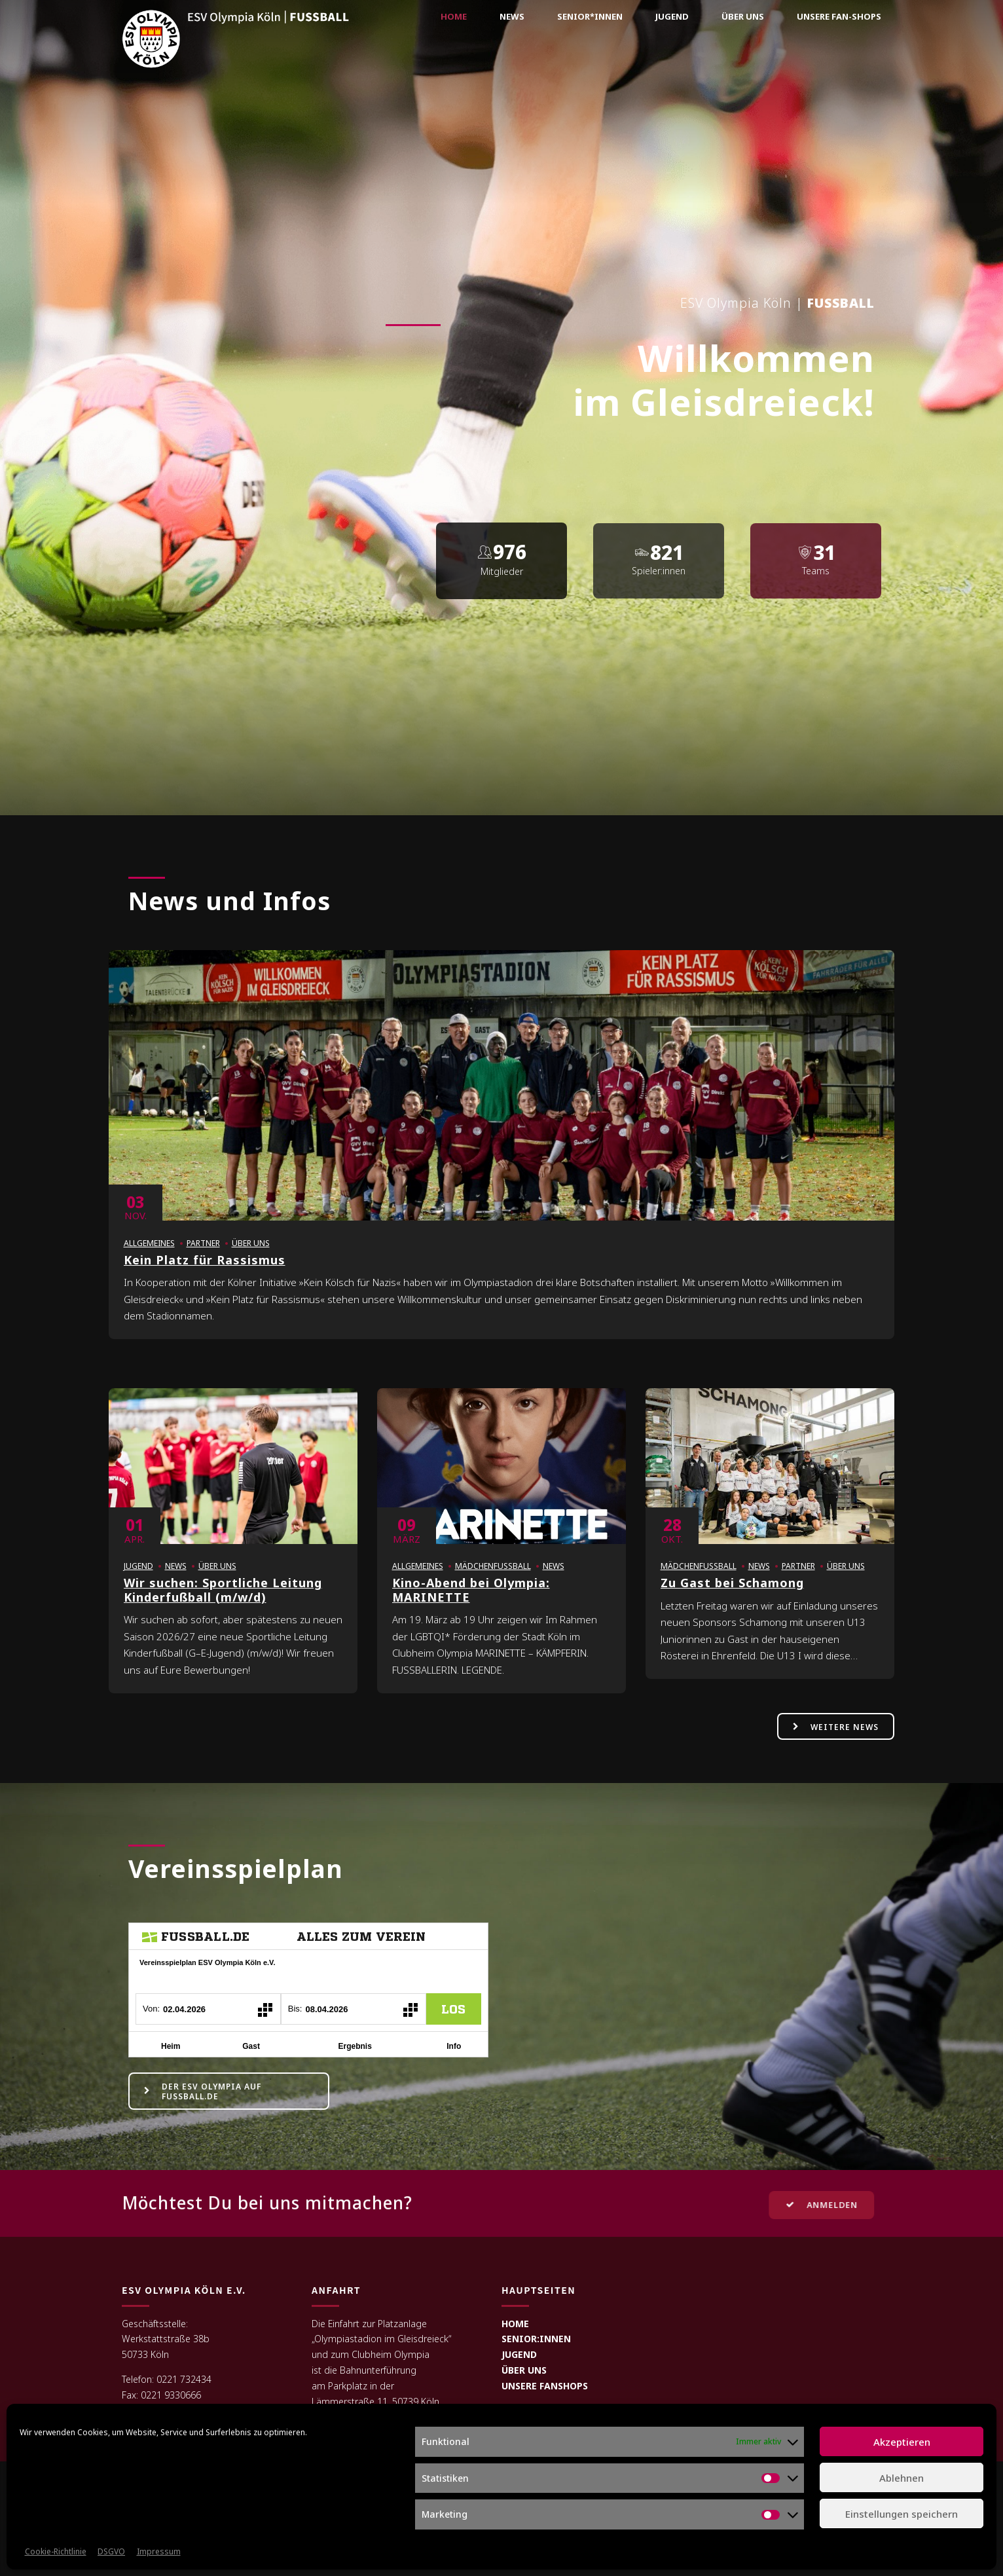 The height and width of the screenshot is (2576, 1003). I want to click on Über uns, so click(742, 16).